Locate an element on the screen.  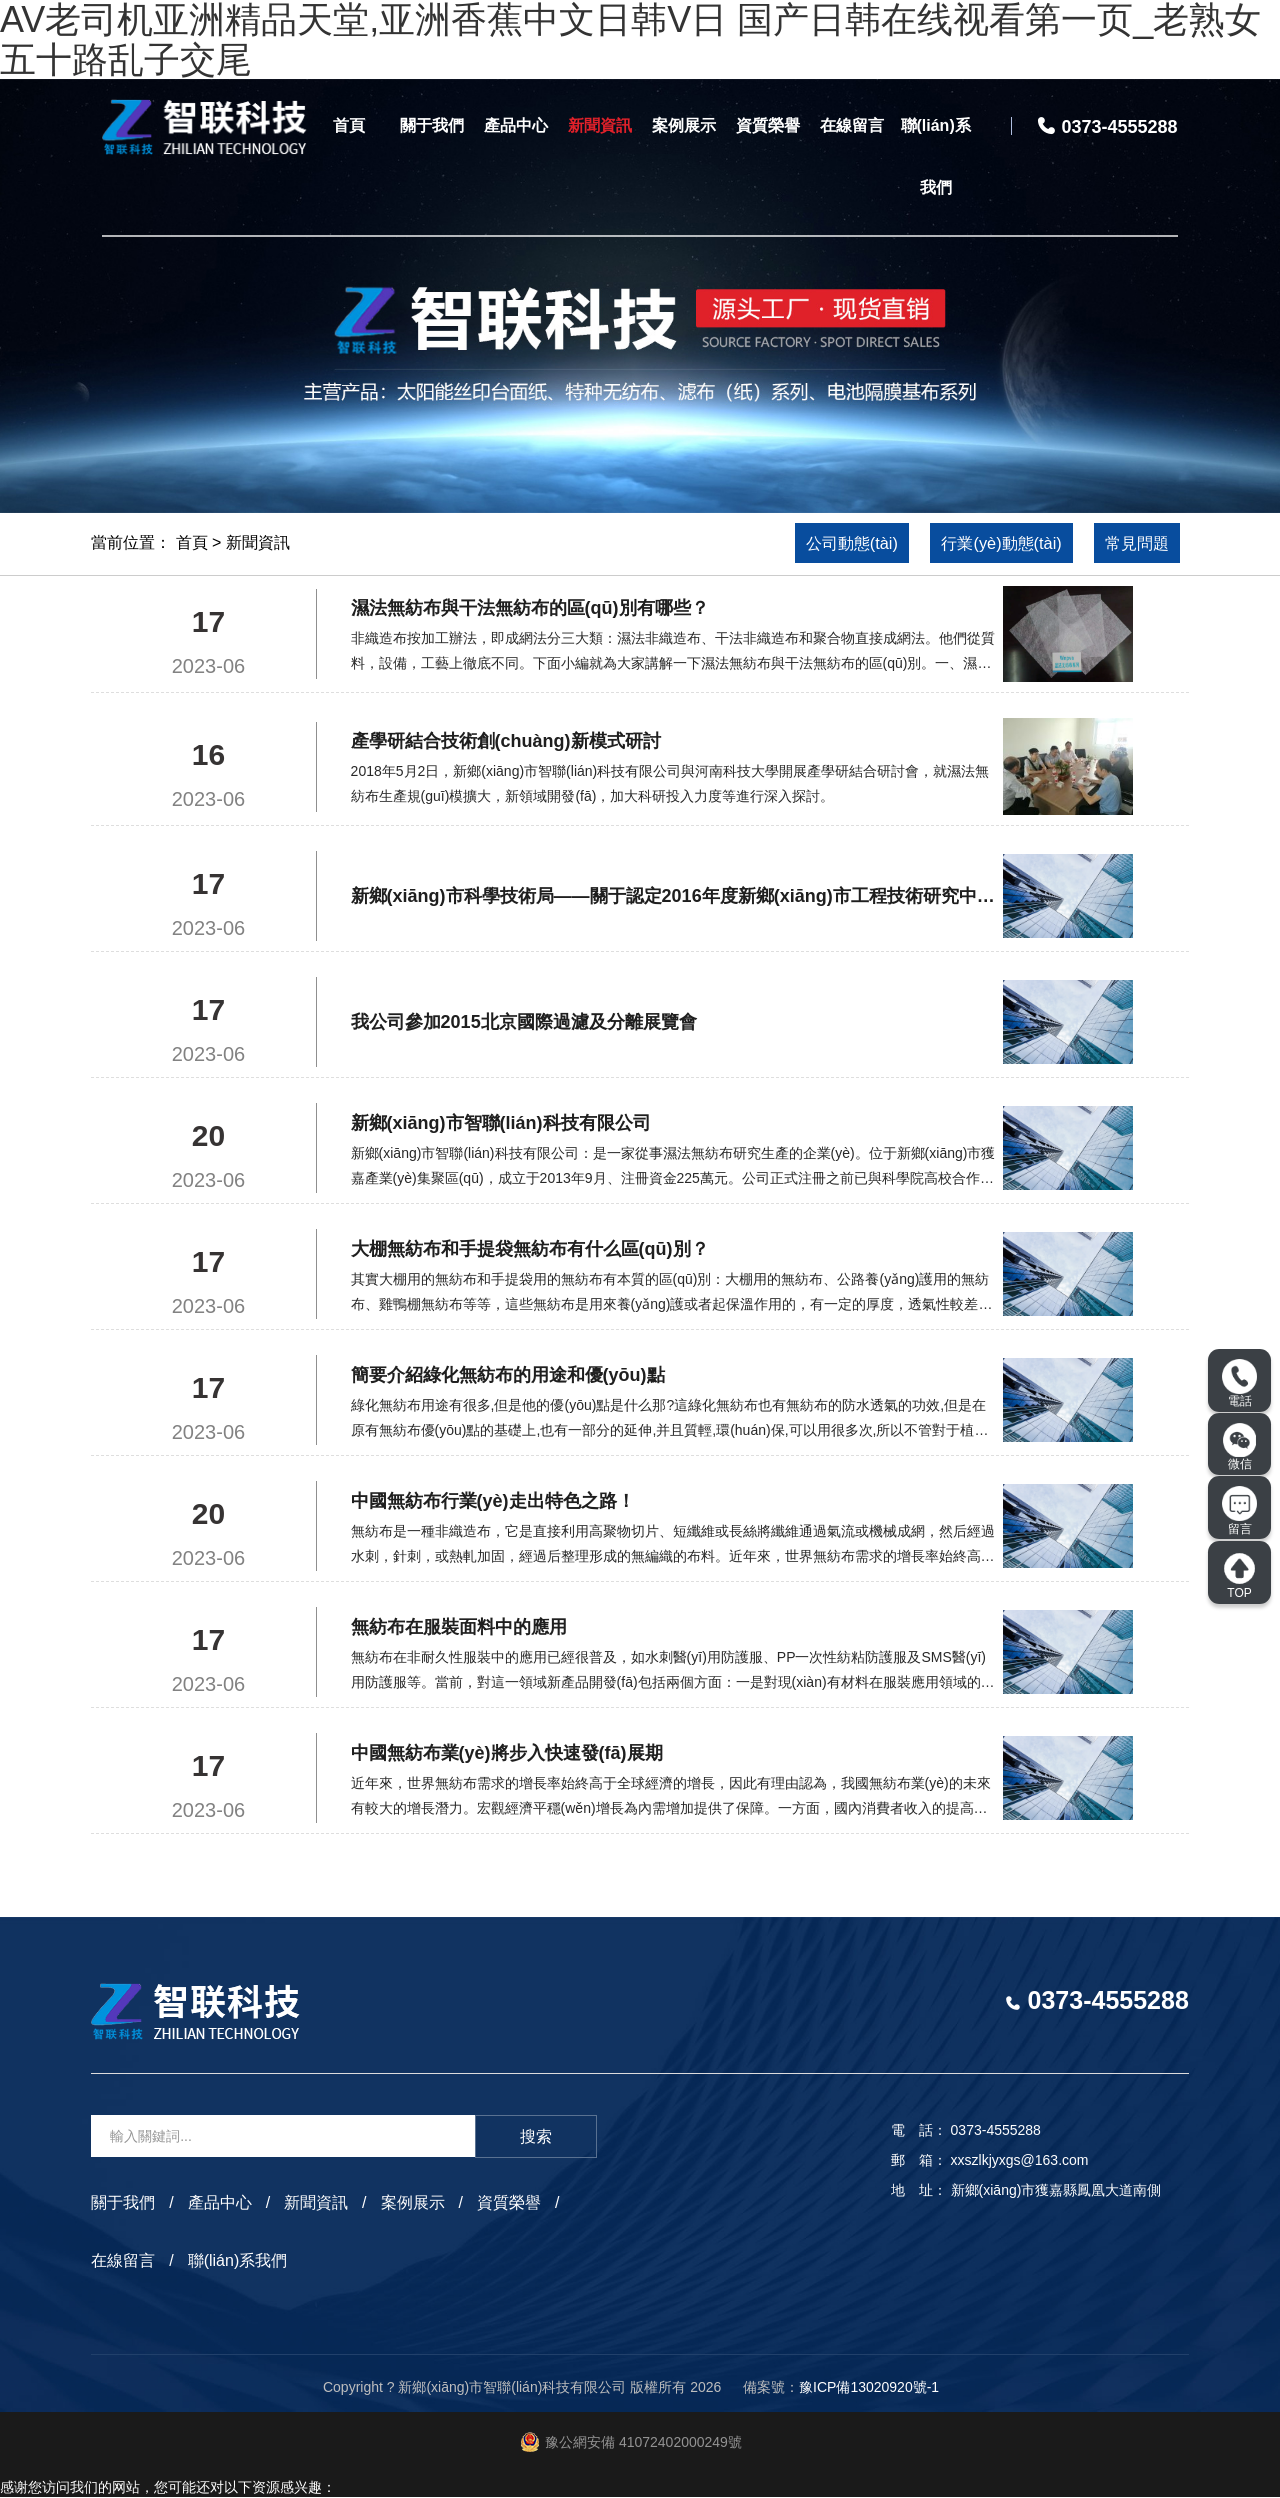
留言 is located at coordinates (1239, 1511).